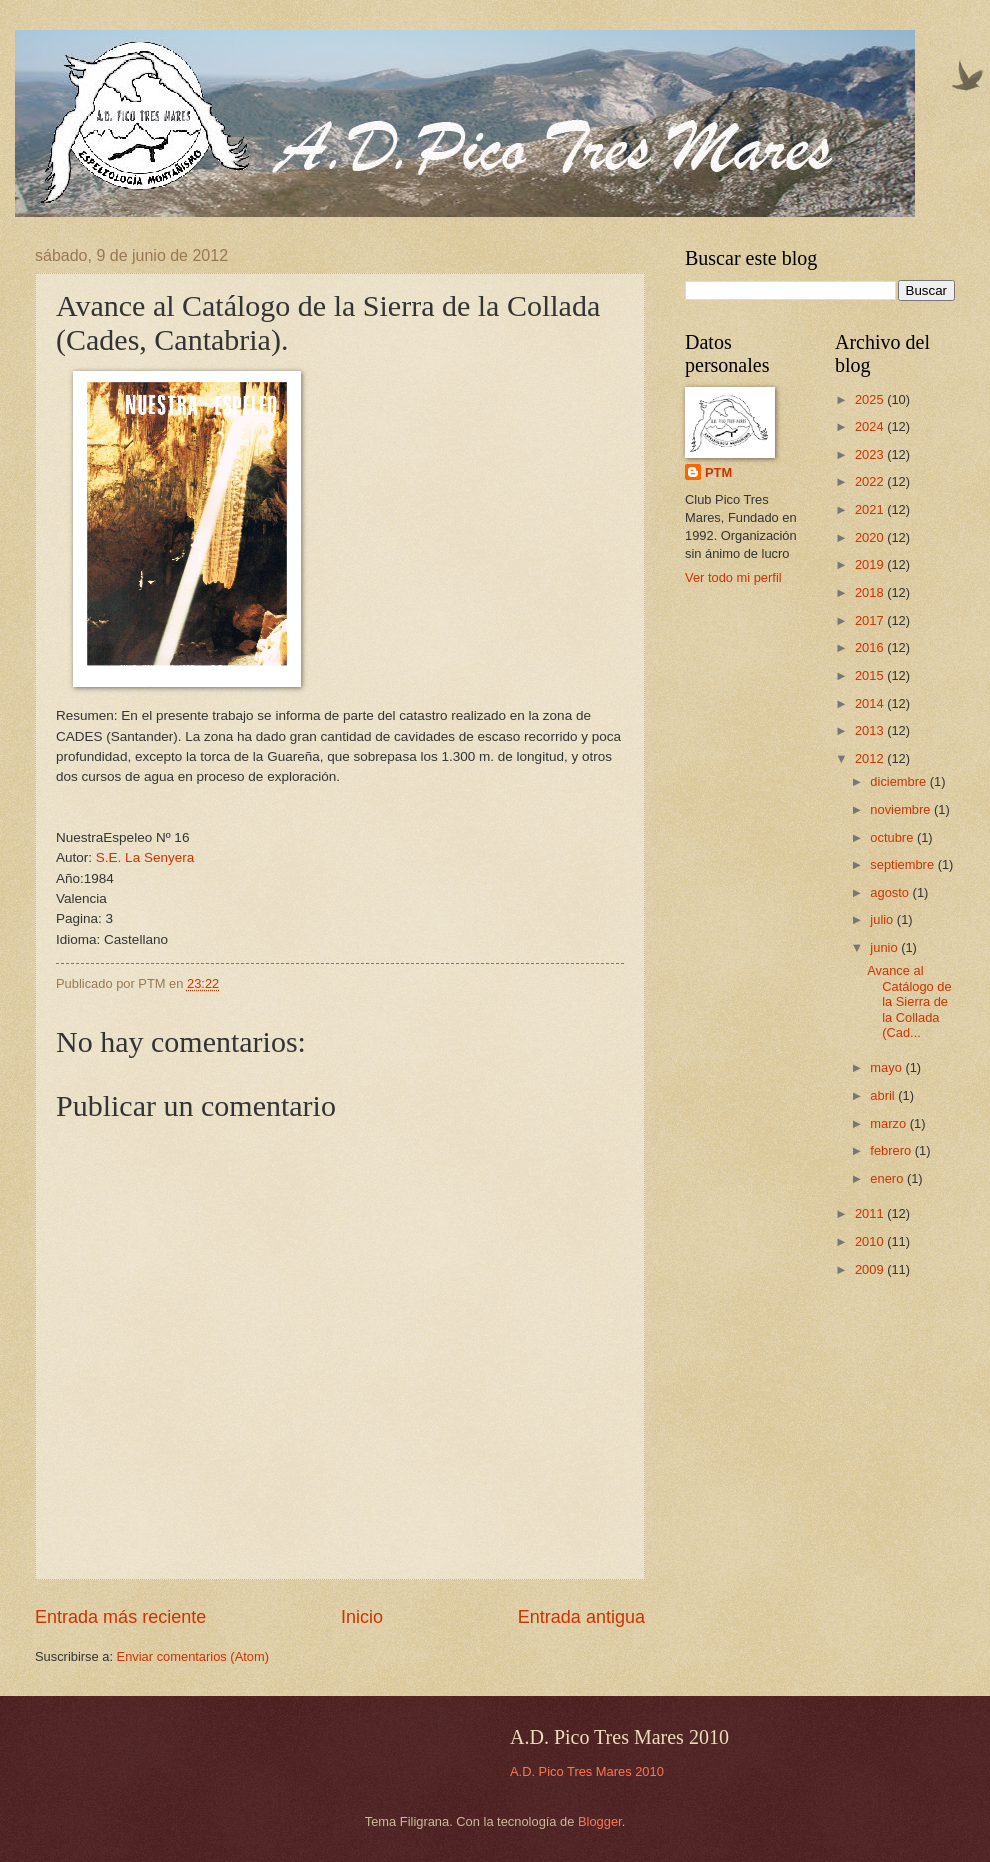 Image resolution: width=990 pixels, height=1862 pixels. Describe the element at coordinates (871, 564) in the screenshot. I see `2019` at that location.